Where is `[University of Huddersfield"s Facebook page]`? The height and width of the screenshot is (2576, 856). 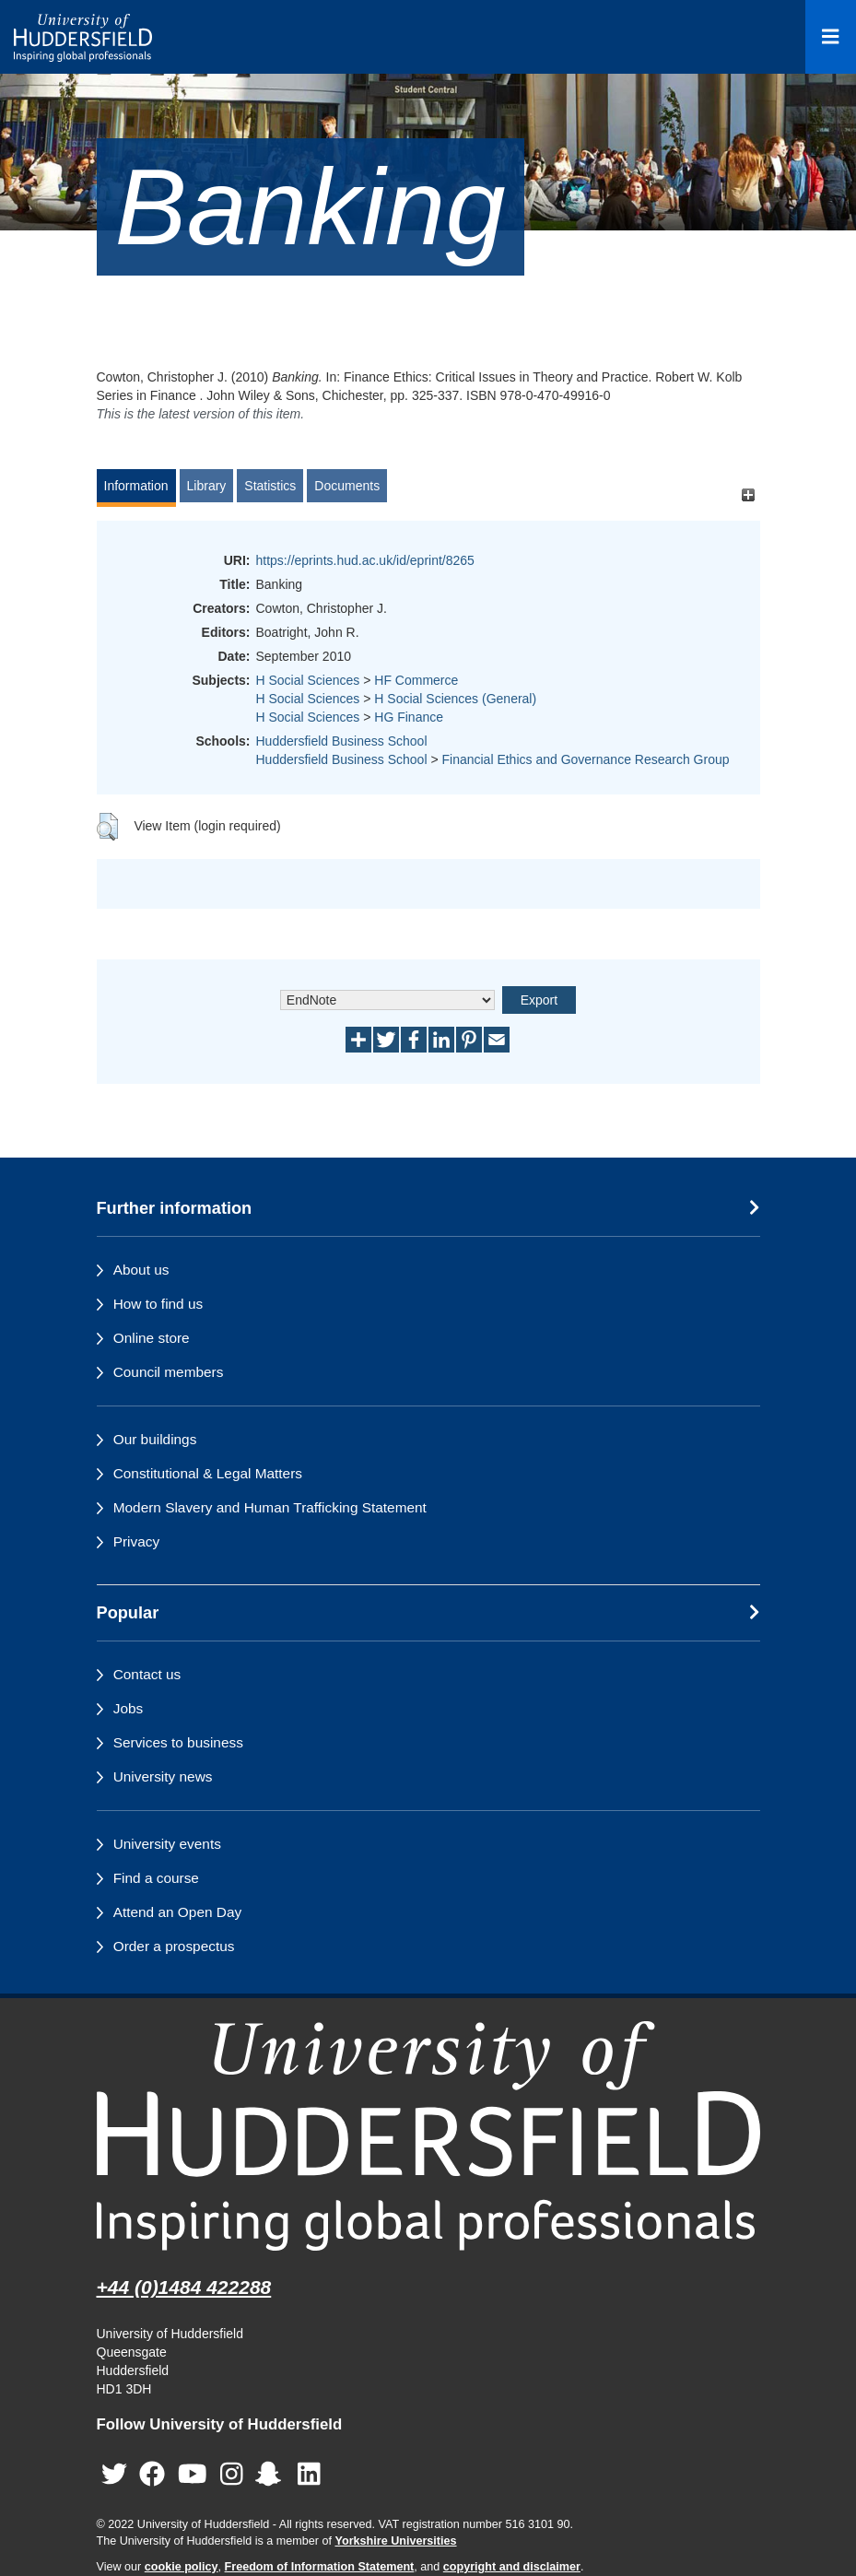 [University of Huddersfield"s Facebook page] is located at coordinates (152, 2475).